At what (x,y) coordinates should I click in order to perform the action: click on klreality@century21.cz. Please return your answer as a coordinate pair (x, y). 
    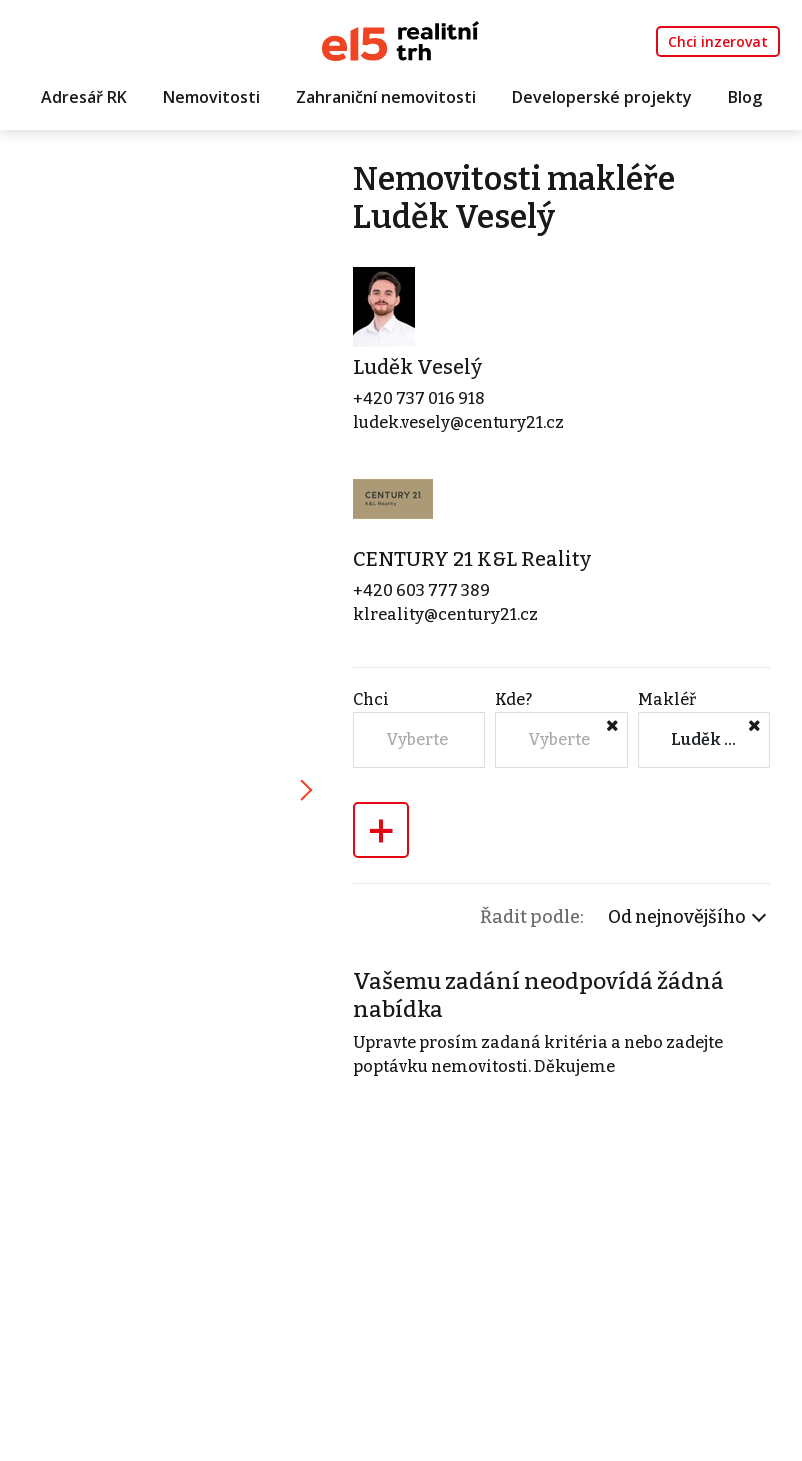
    Looking at the image, I should click on (445, 614).